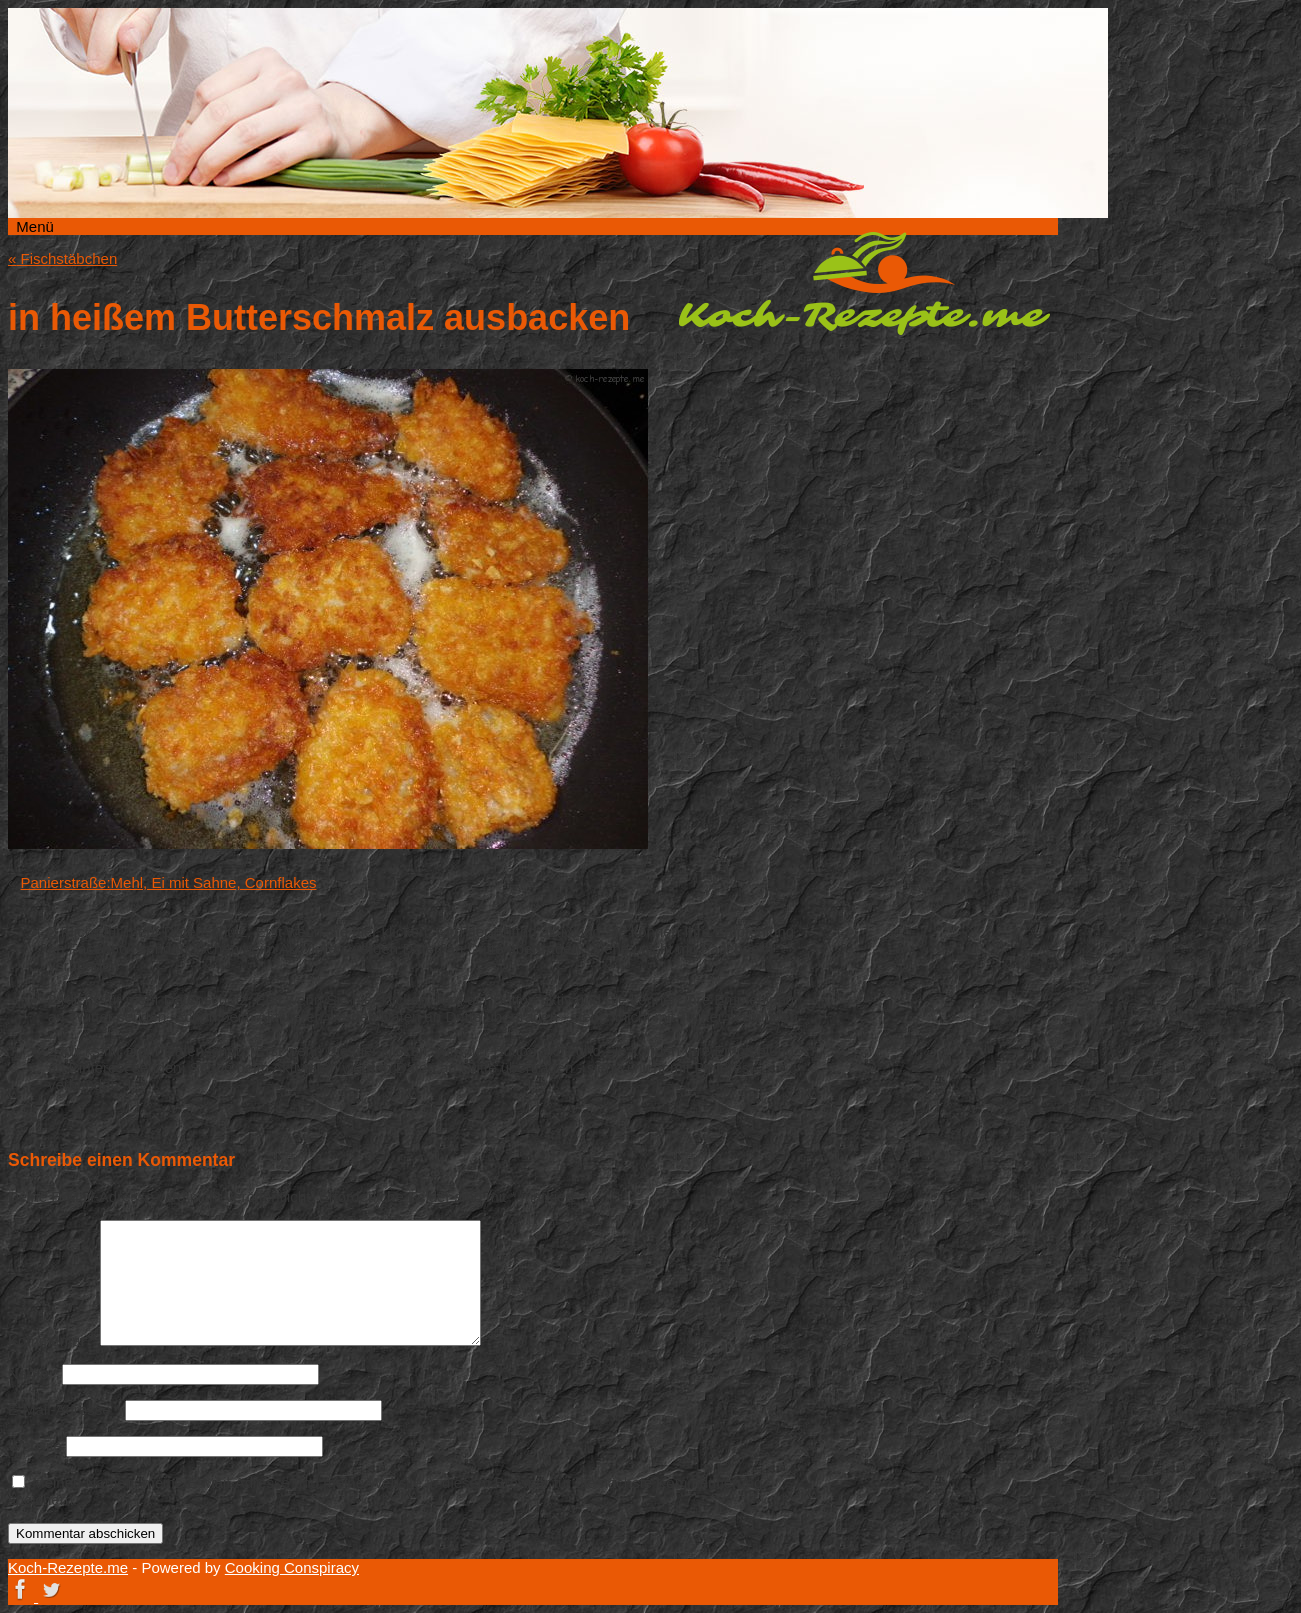  Describe the element at coordinates (33, 1373) in the screenshot. I see `Name` at that location.